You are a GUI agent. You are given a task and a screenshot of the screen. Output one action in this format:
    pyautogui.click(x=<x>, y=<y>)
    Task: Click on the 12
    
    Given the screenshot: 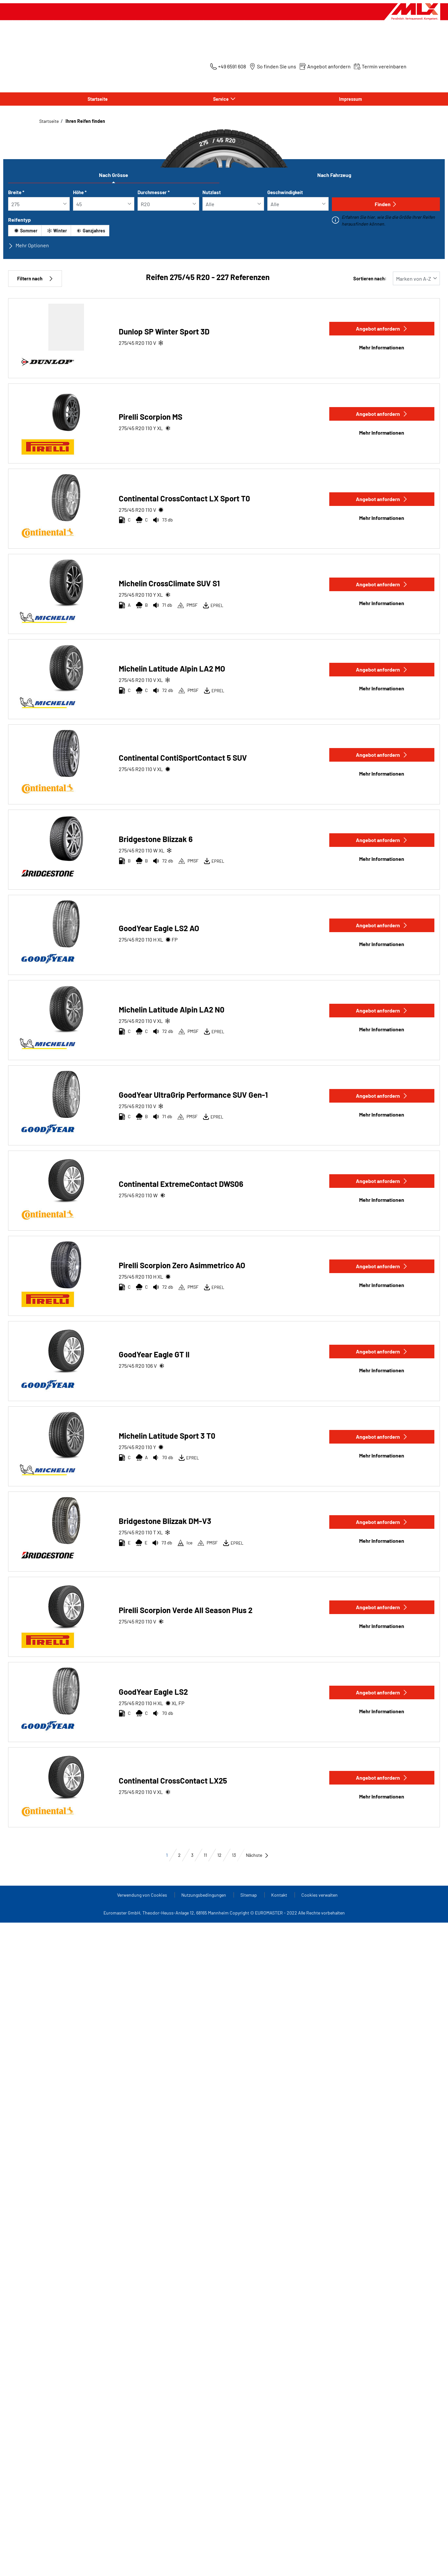 What is the action you would take?
    pyautogui.click(x=219, y=1855)
    